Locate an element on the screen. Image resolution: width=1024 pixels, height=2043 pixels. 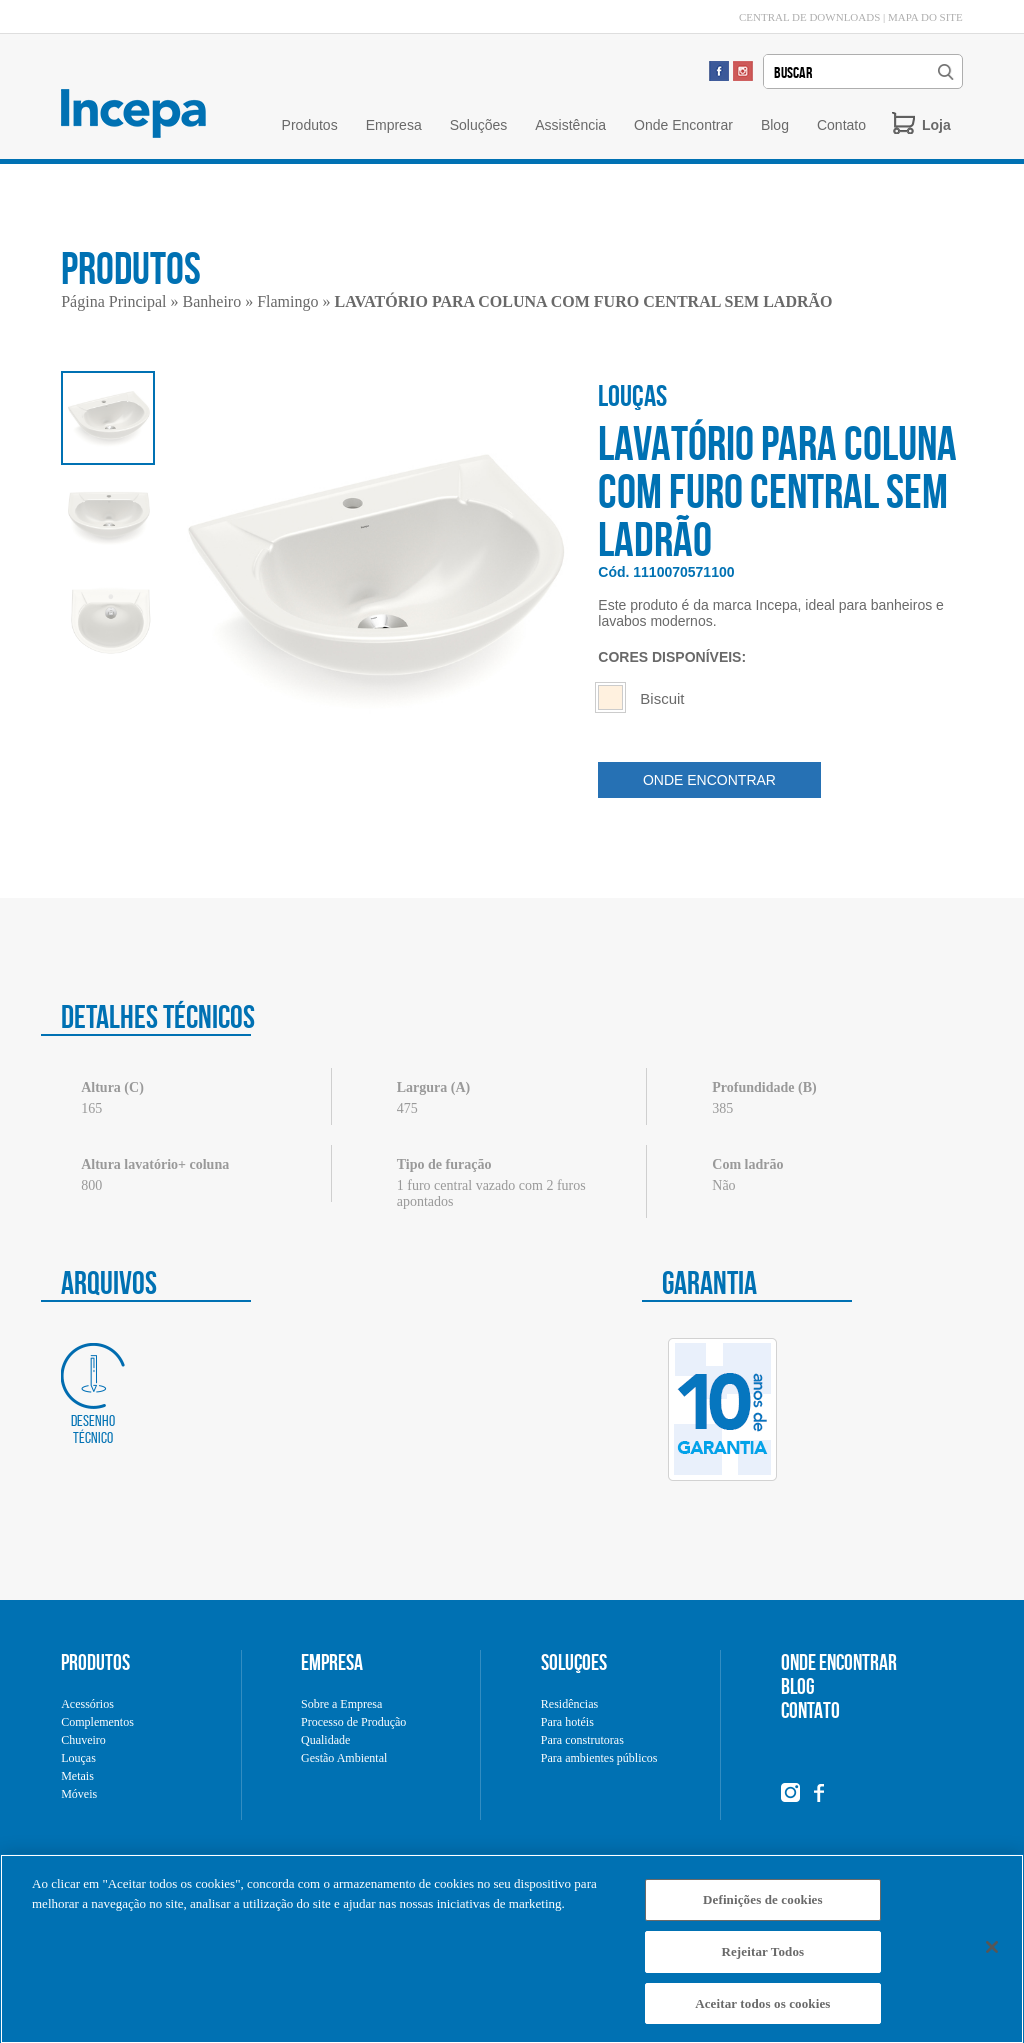
Assistência is located at coordinates (570, 125).